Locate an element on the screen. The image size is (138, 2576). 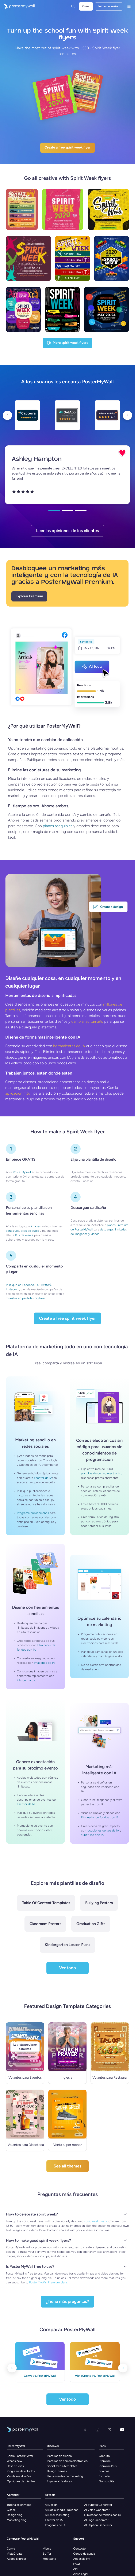
FAQs is located at coordinates (77, 2564).